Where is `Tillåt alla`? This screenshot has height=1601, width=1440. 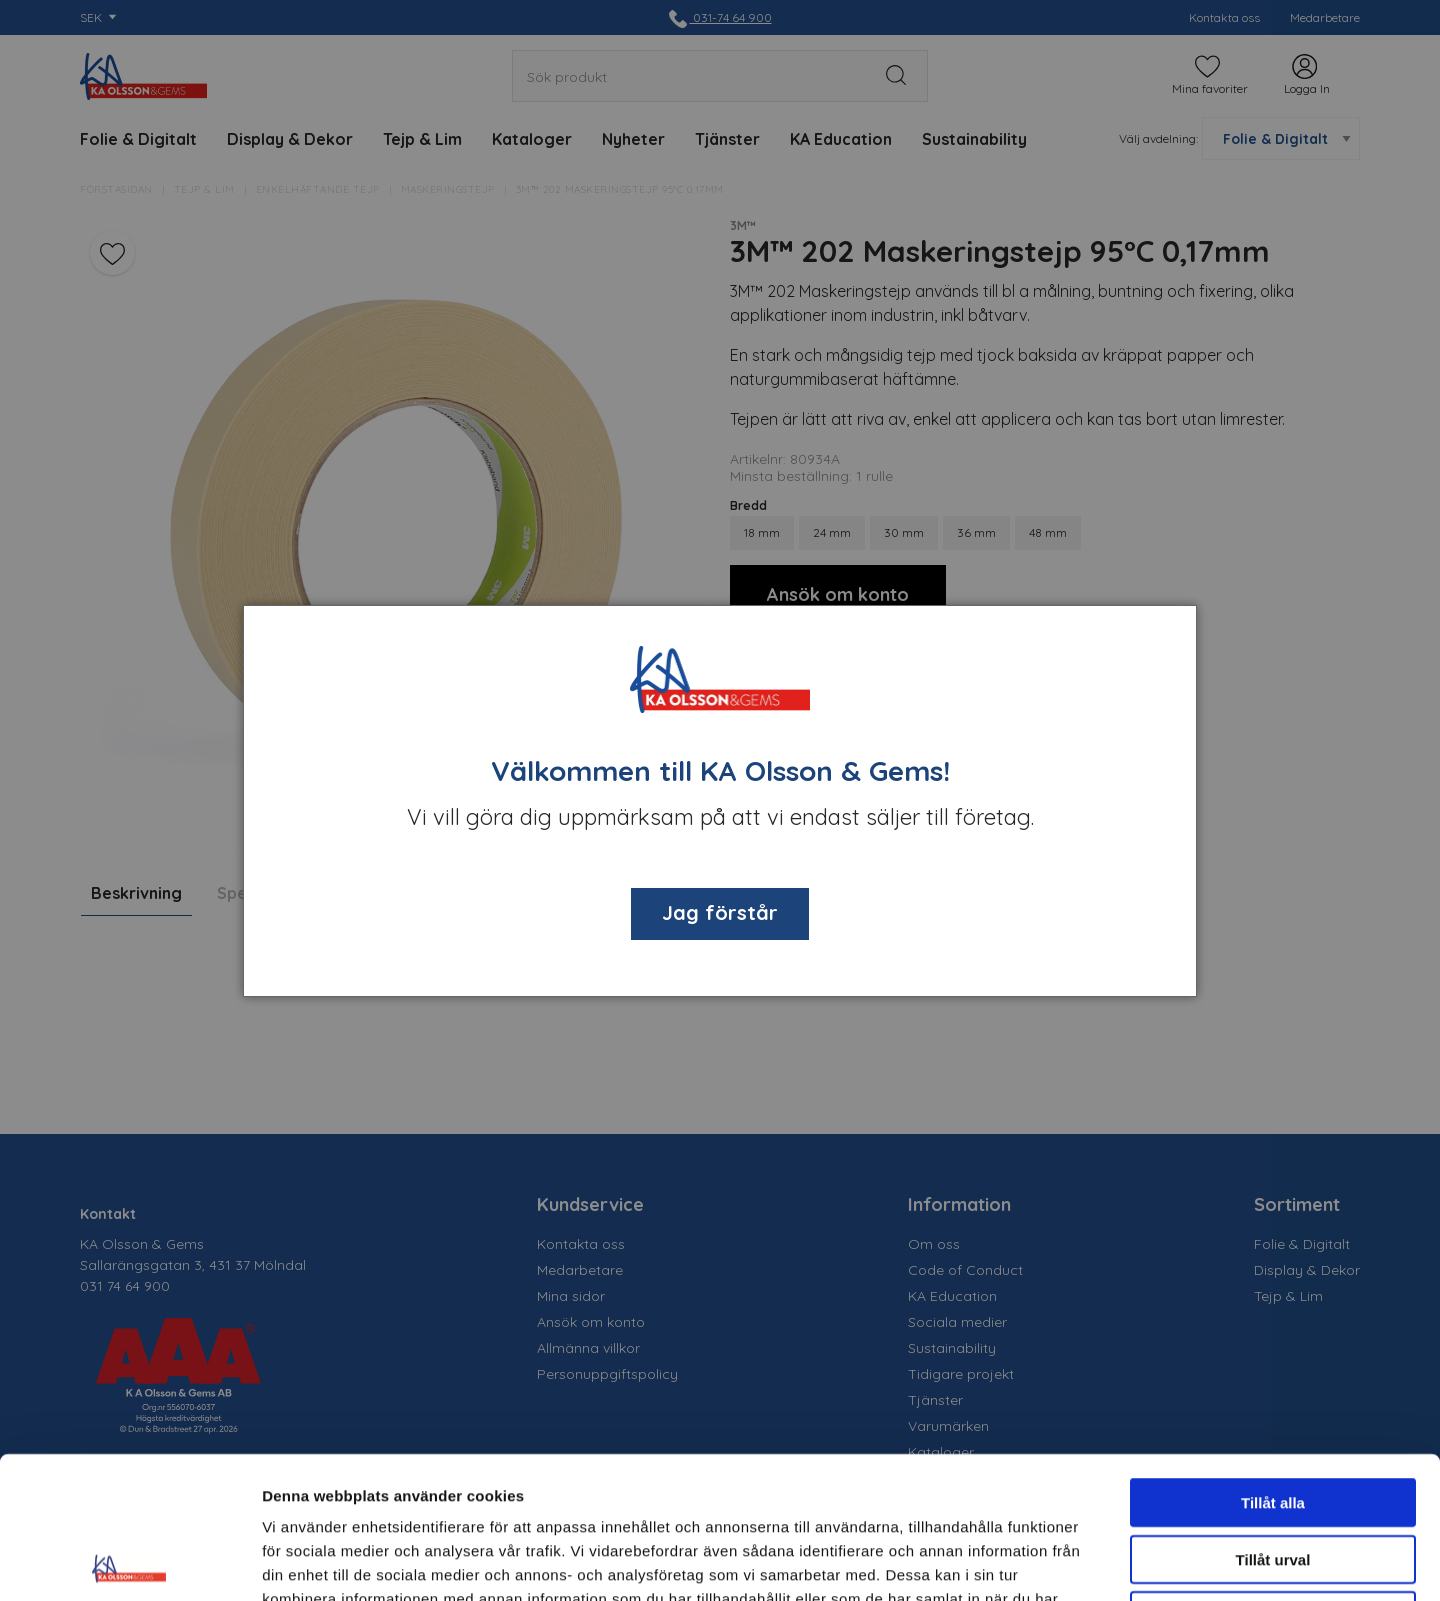 Tillåt alla is located at coordinates (1273, 1360).